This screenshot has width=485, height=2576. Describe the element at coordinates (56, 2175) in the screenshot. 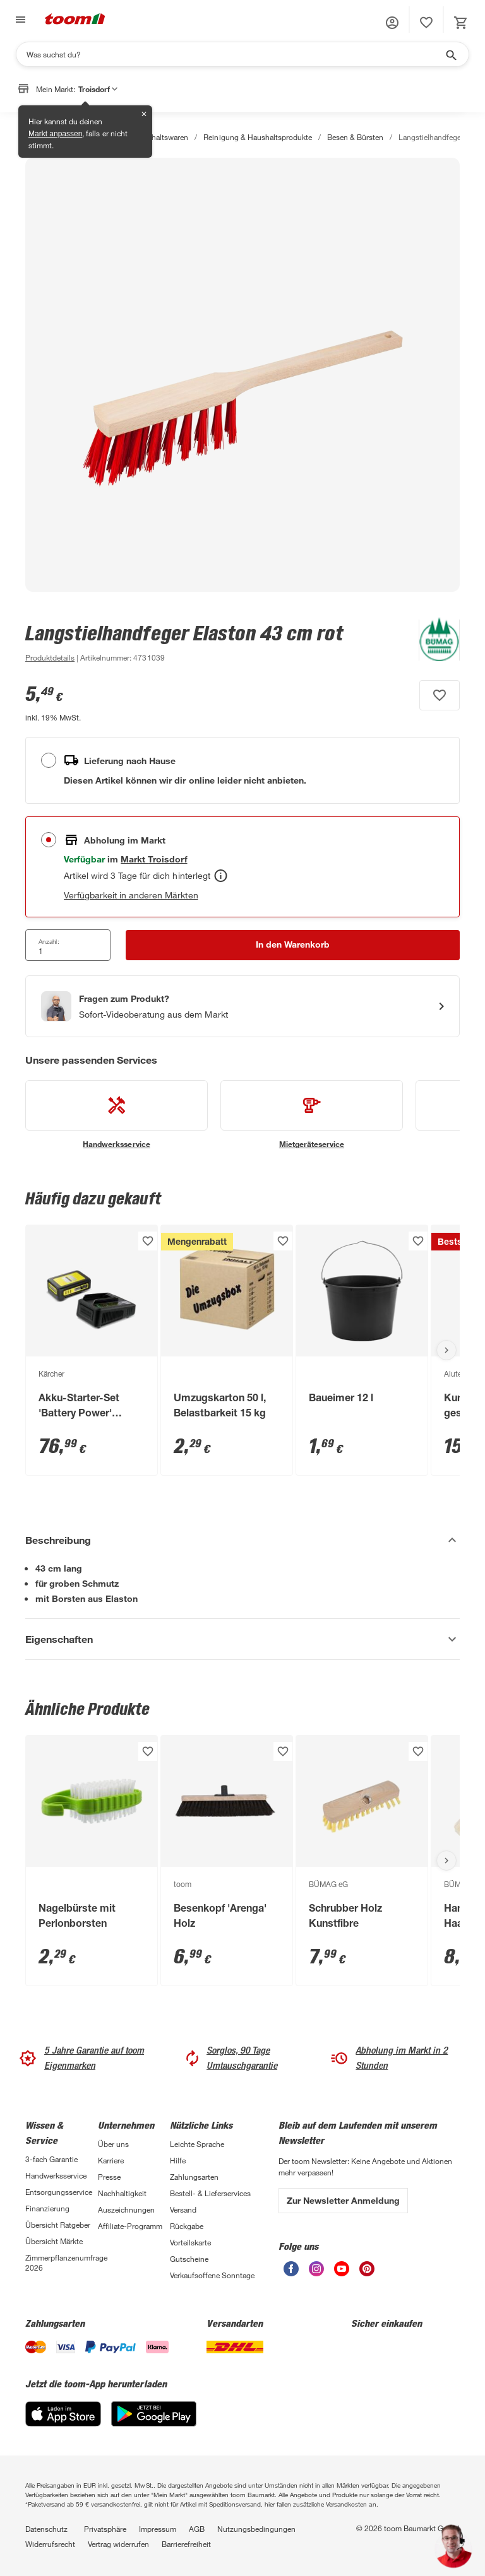

I see `Handwerksservice` at that location.